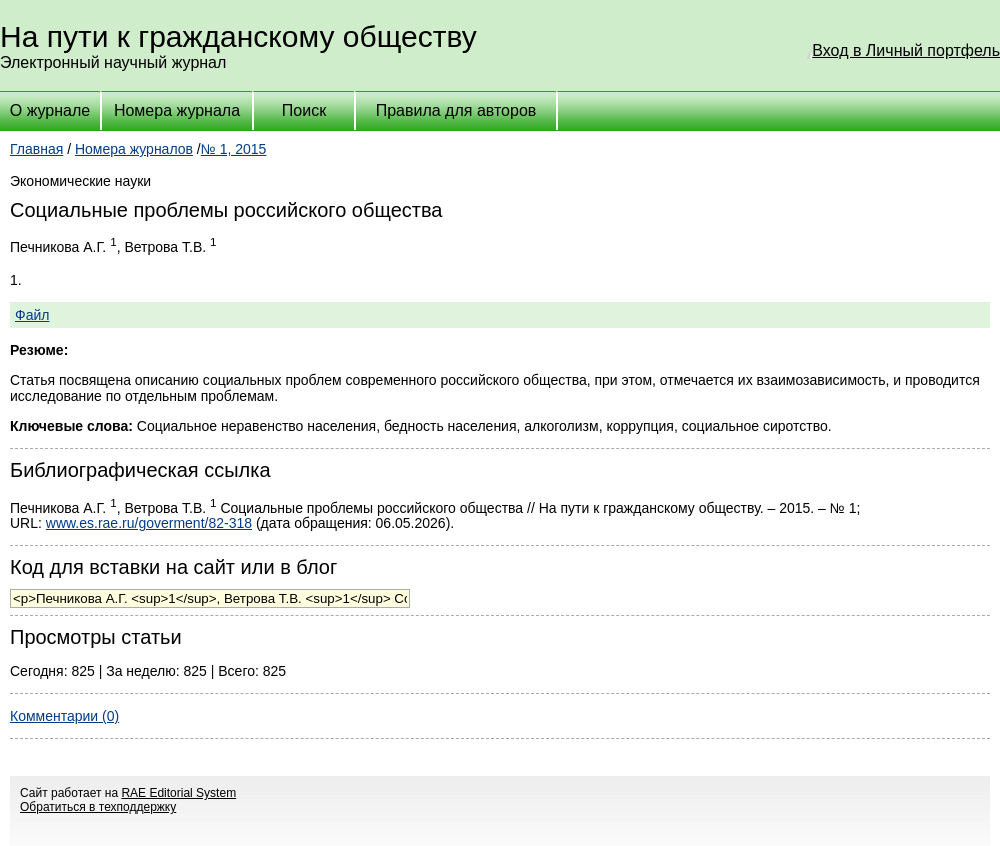 Image resolution: width=1000 pixels, height=846 pixels. I want to click on Обратиться в техподдержку, so click(98, 807).